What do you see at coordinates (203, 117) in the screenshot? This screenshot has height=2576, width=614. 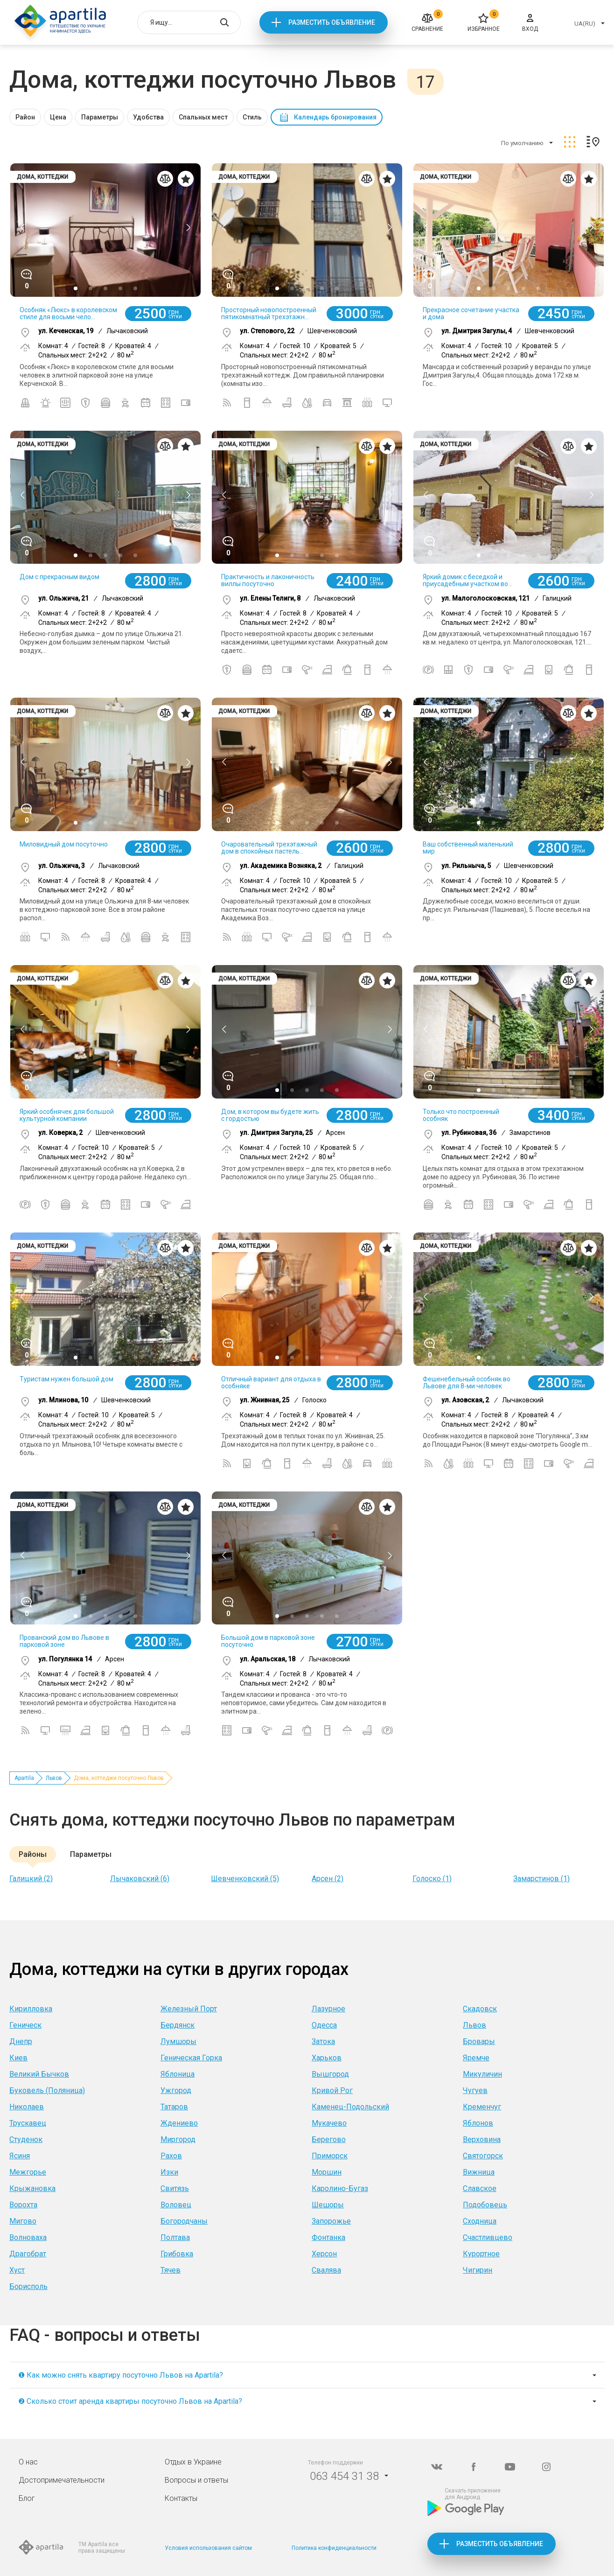 I see `Спальных мест` at bounding box center [203, 117].